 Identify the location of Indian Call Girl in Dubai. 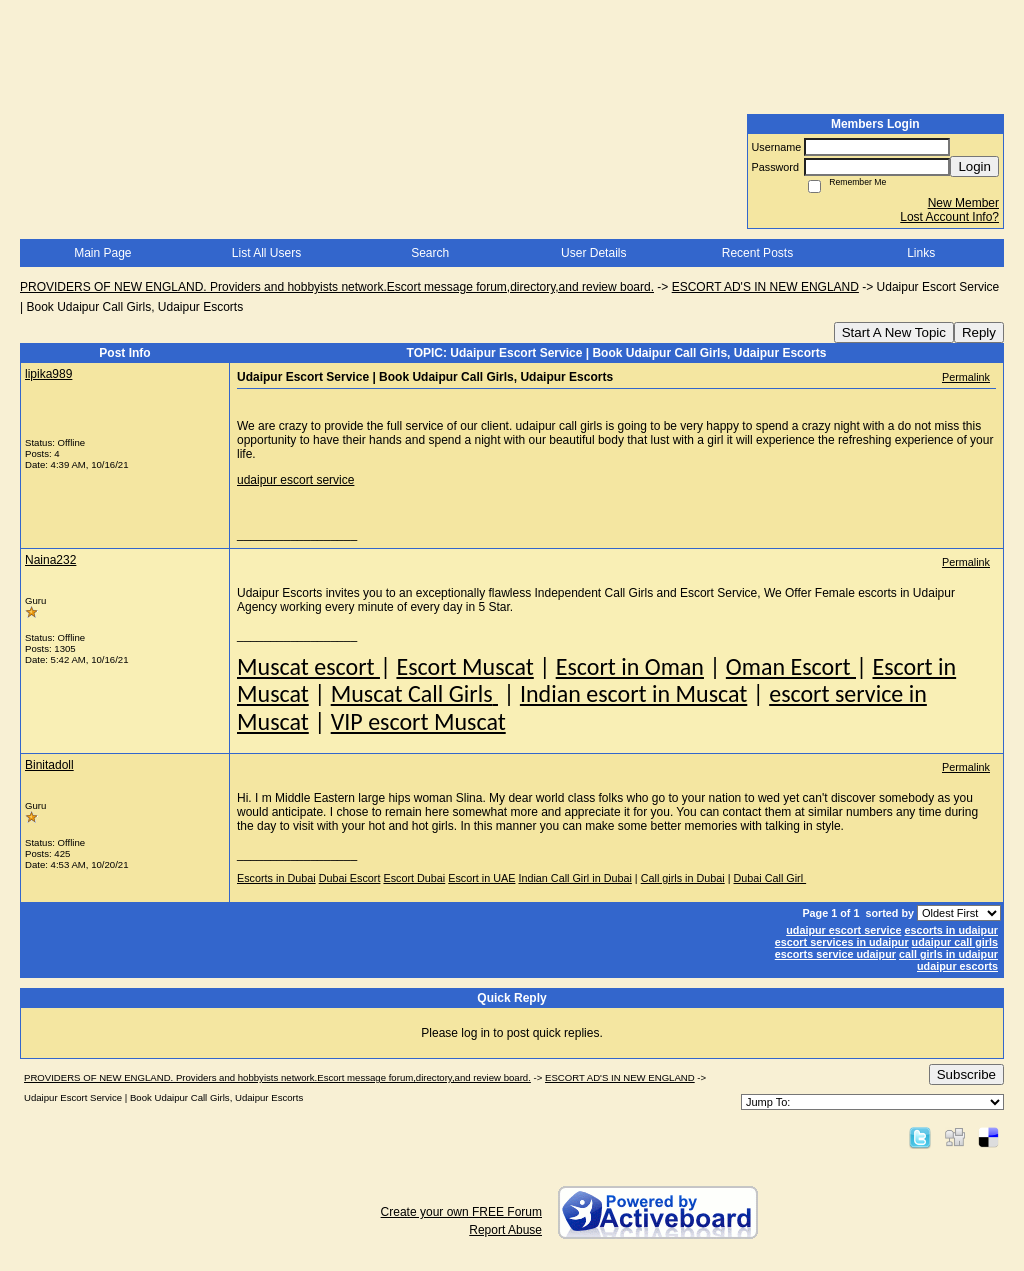
(574, 878).